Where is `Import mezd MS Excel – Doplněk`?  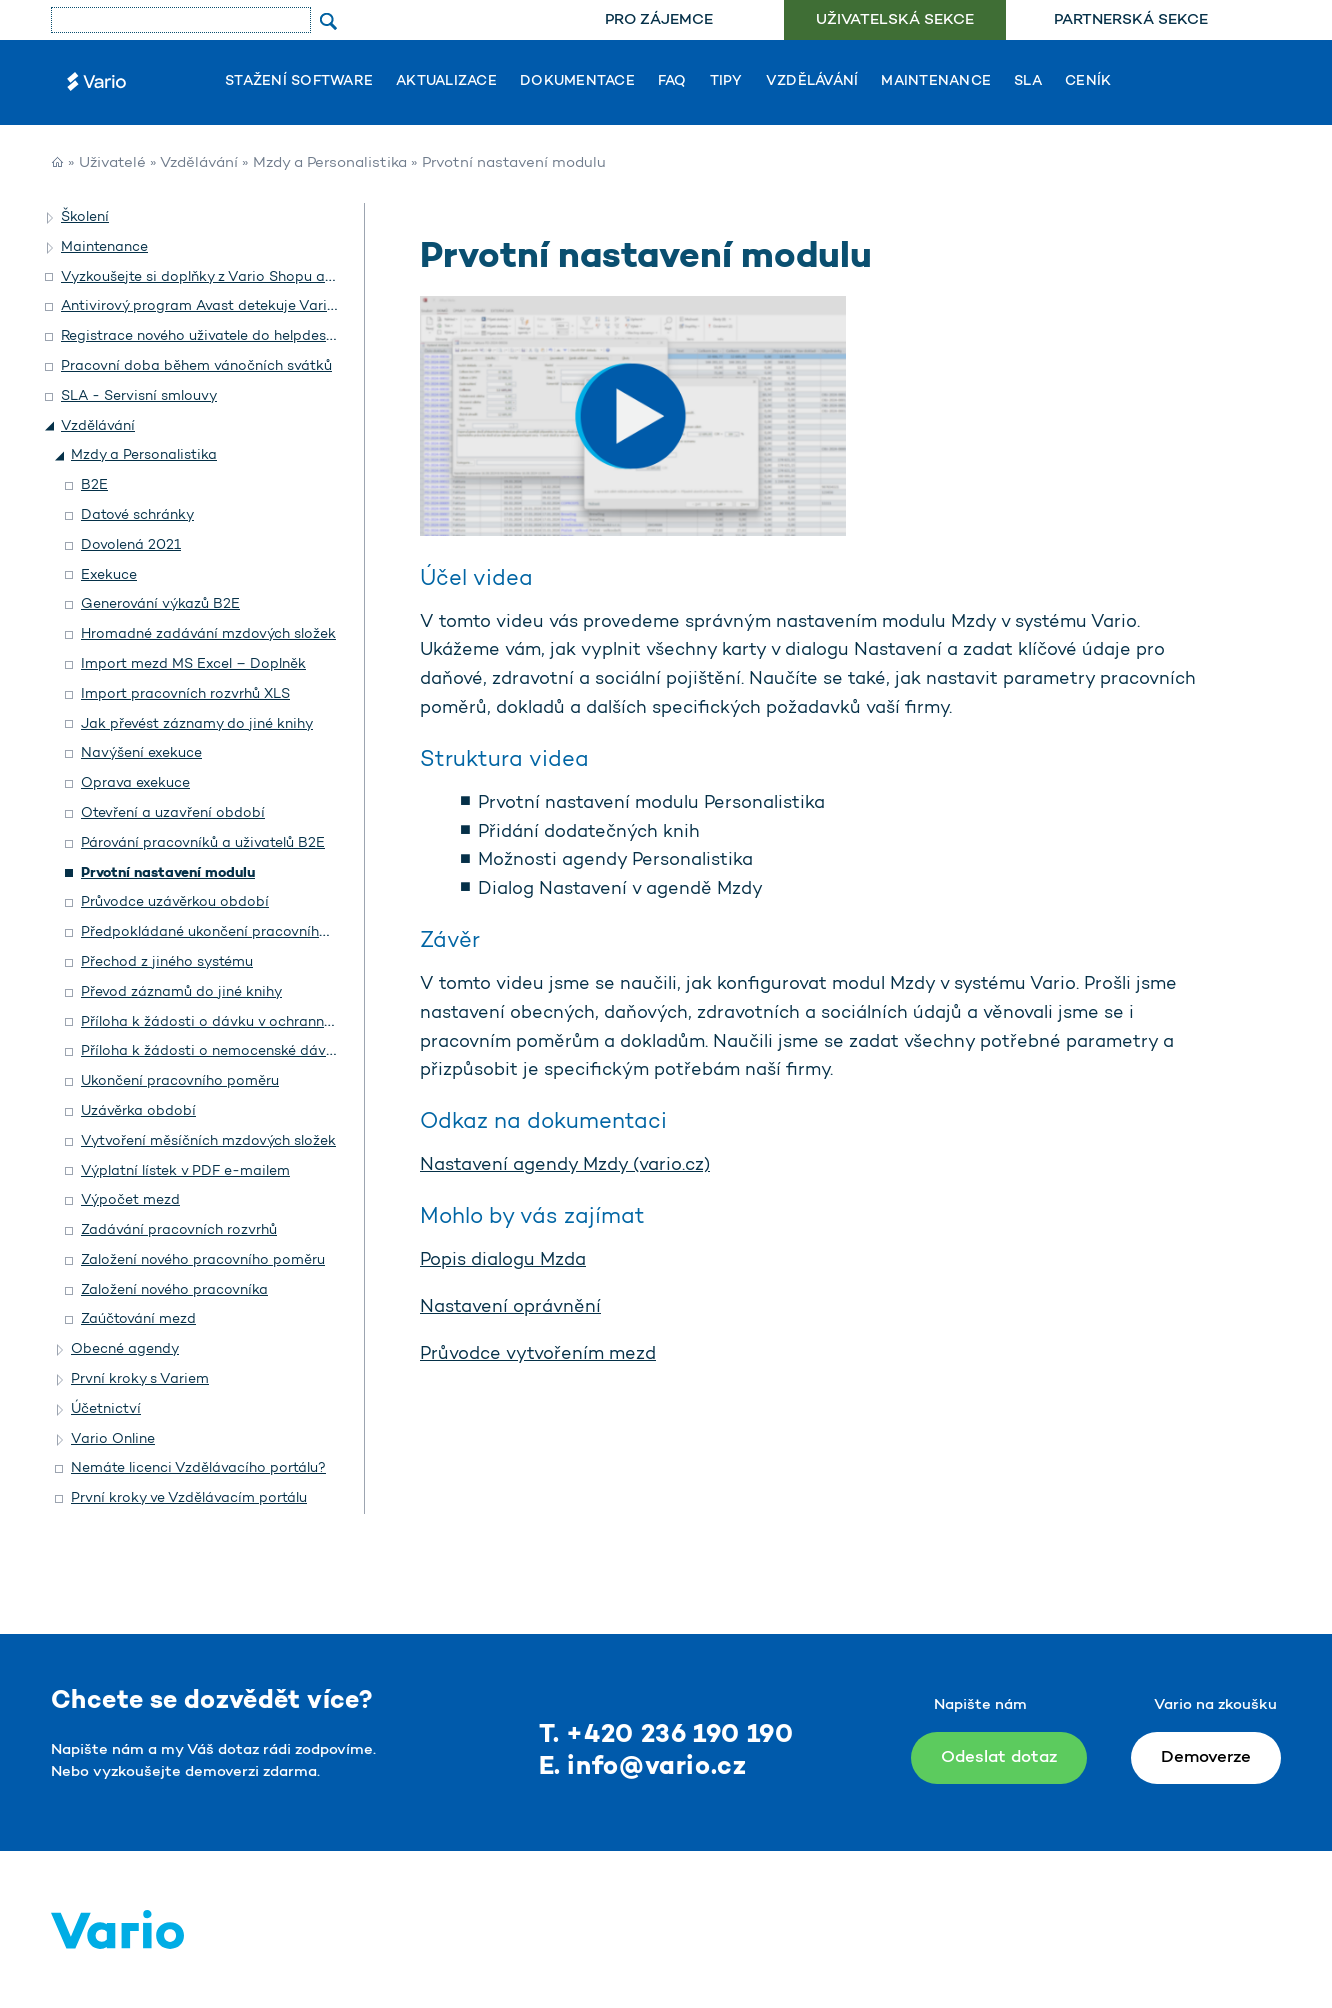
Import mezd MS Excel – Doplněk is located at coordinates (193, 664).